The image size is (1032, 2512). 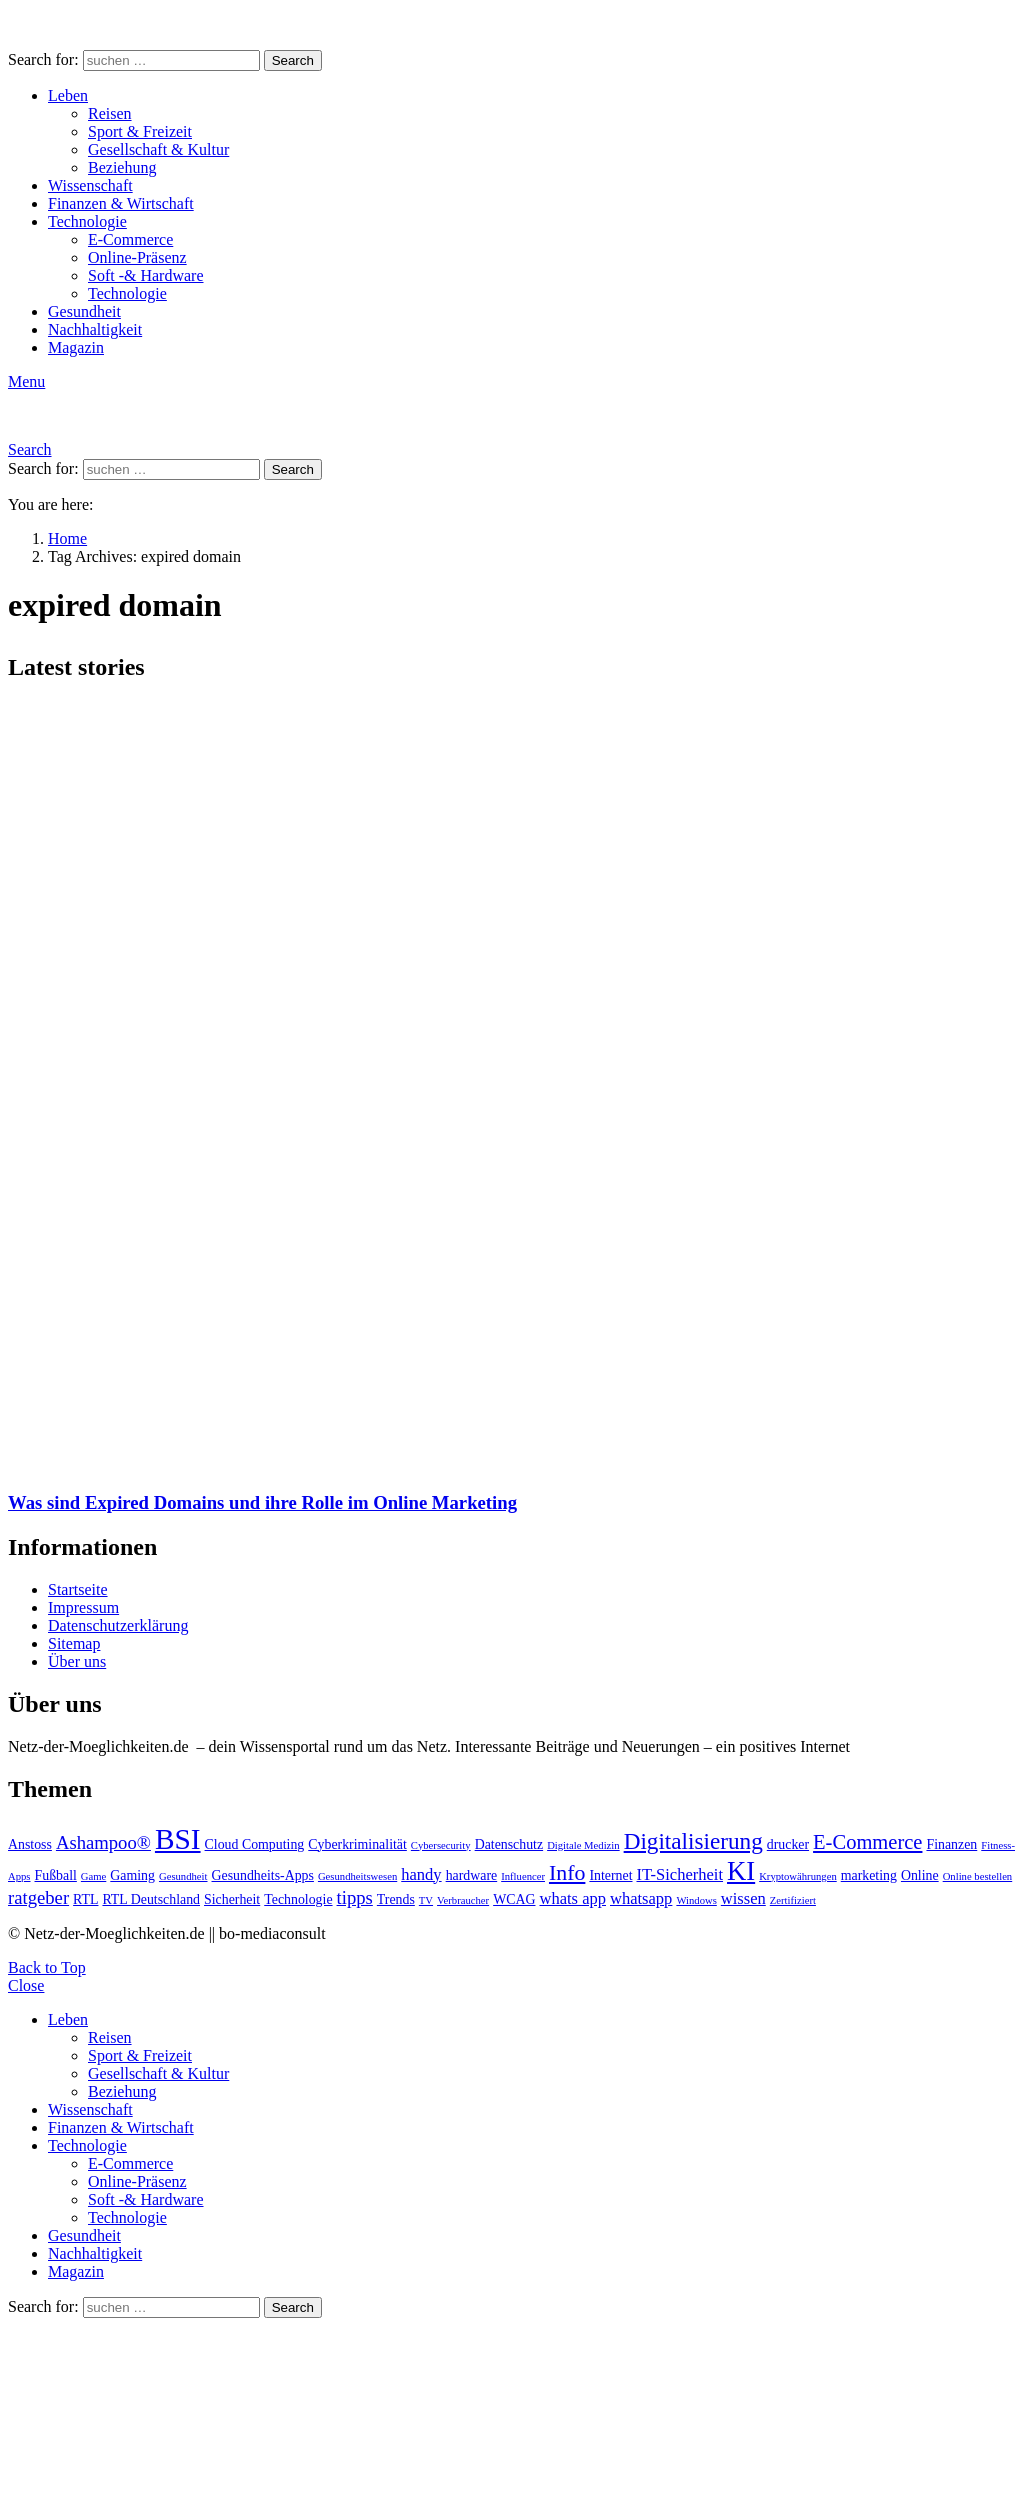 What do you see at coordinates (110, 113) in the screenshot?
I see `Reisen` at bounding box center [110, 113].